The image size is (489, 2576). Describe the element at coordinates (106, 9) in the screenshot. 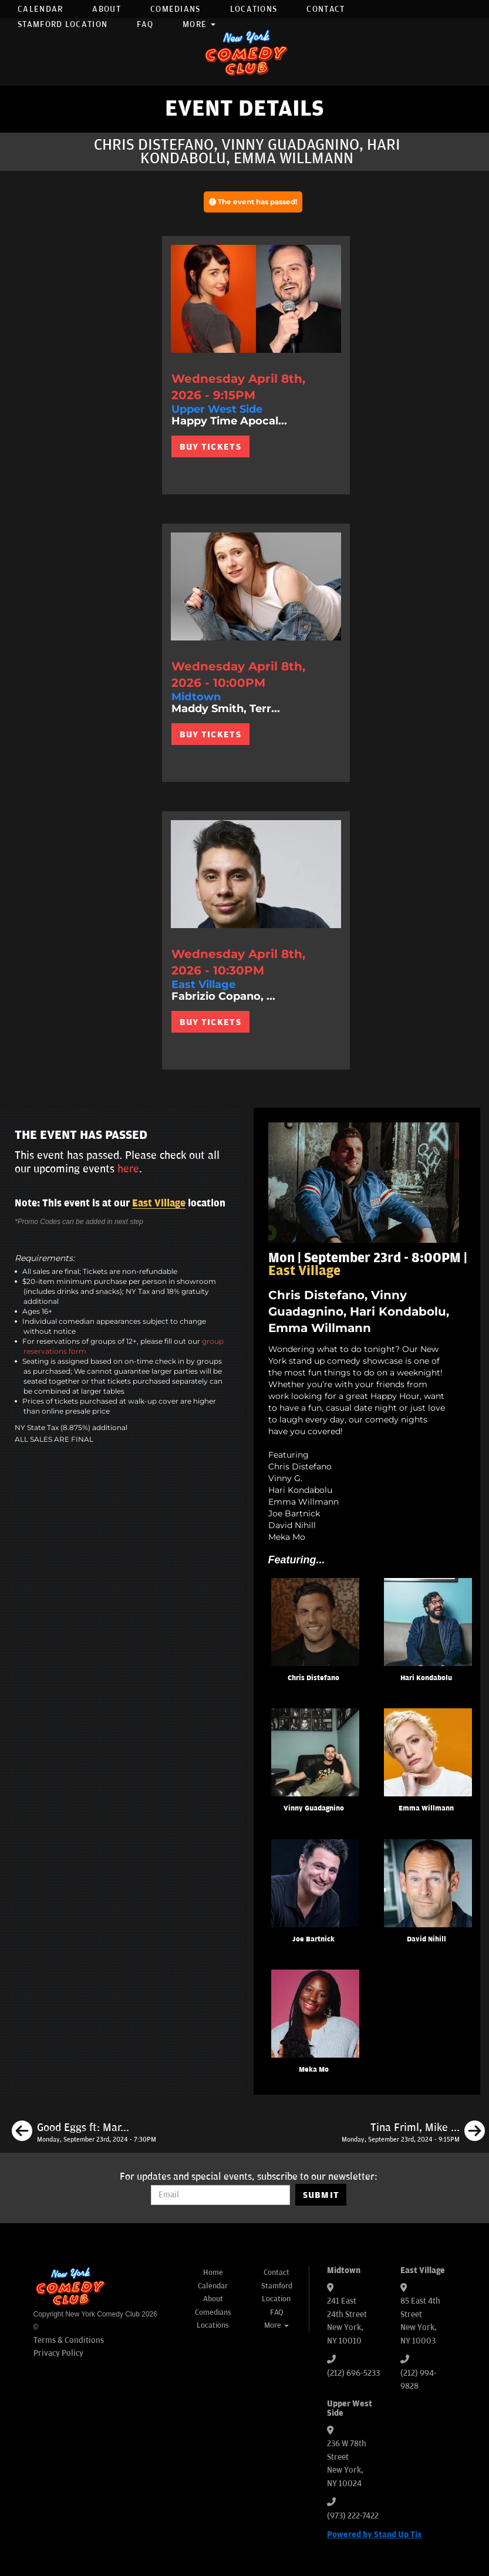

I see `About` at that location.